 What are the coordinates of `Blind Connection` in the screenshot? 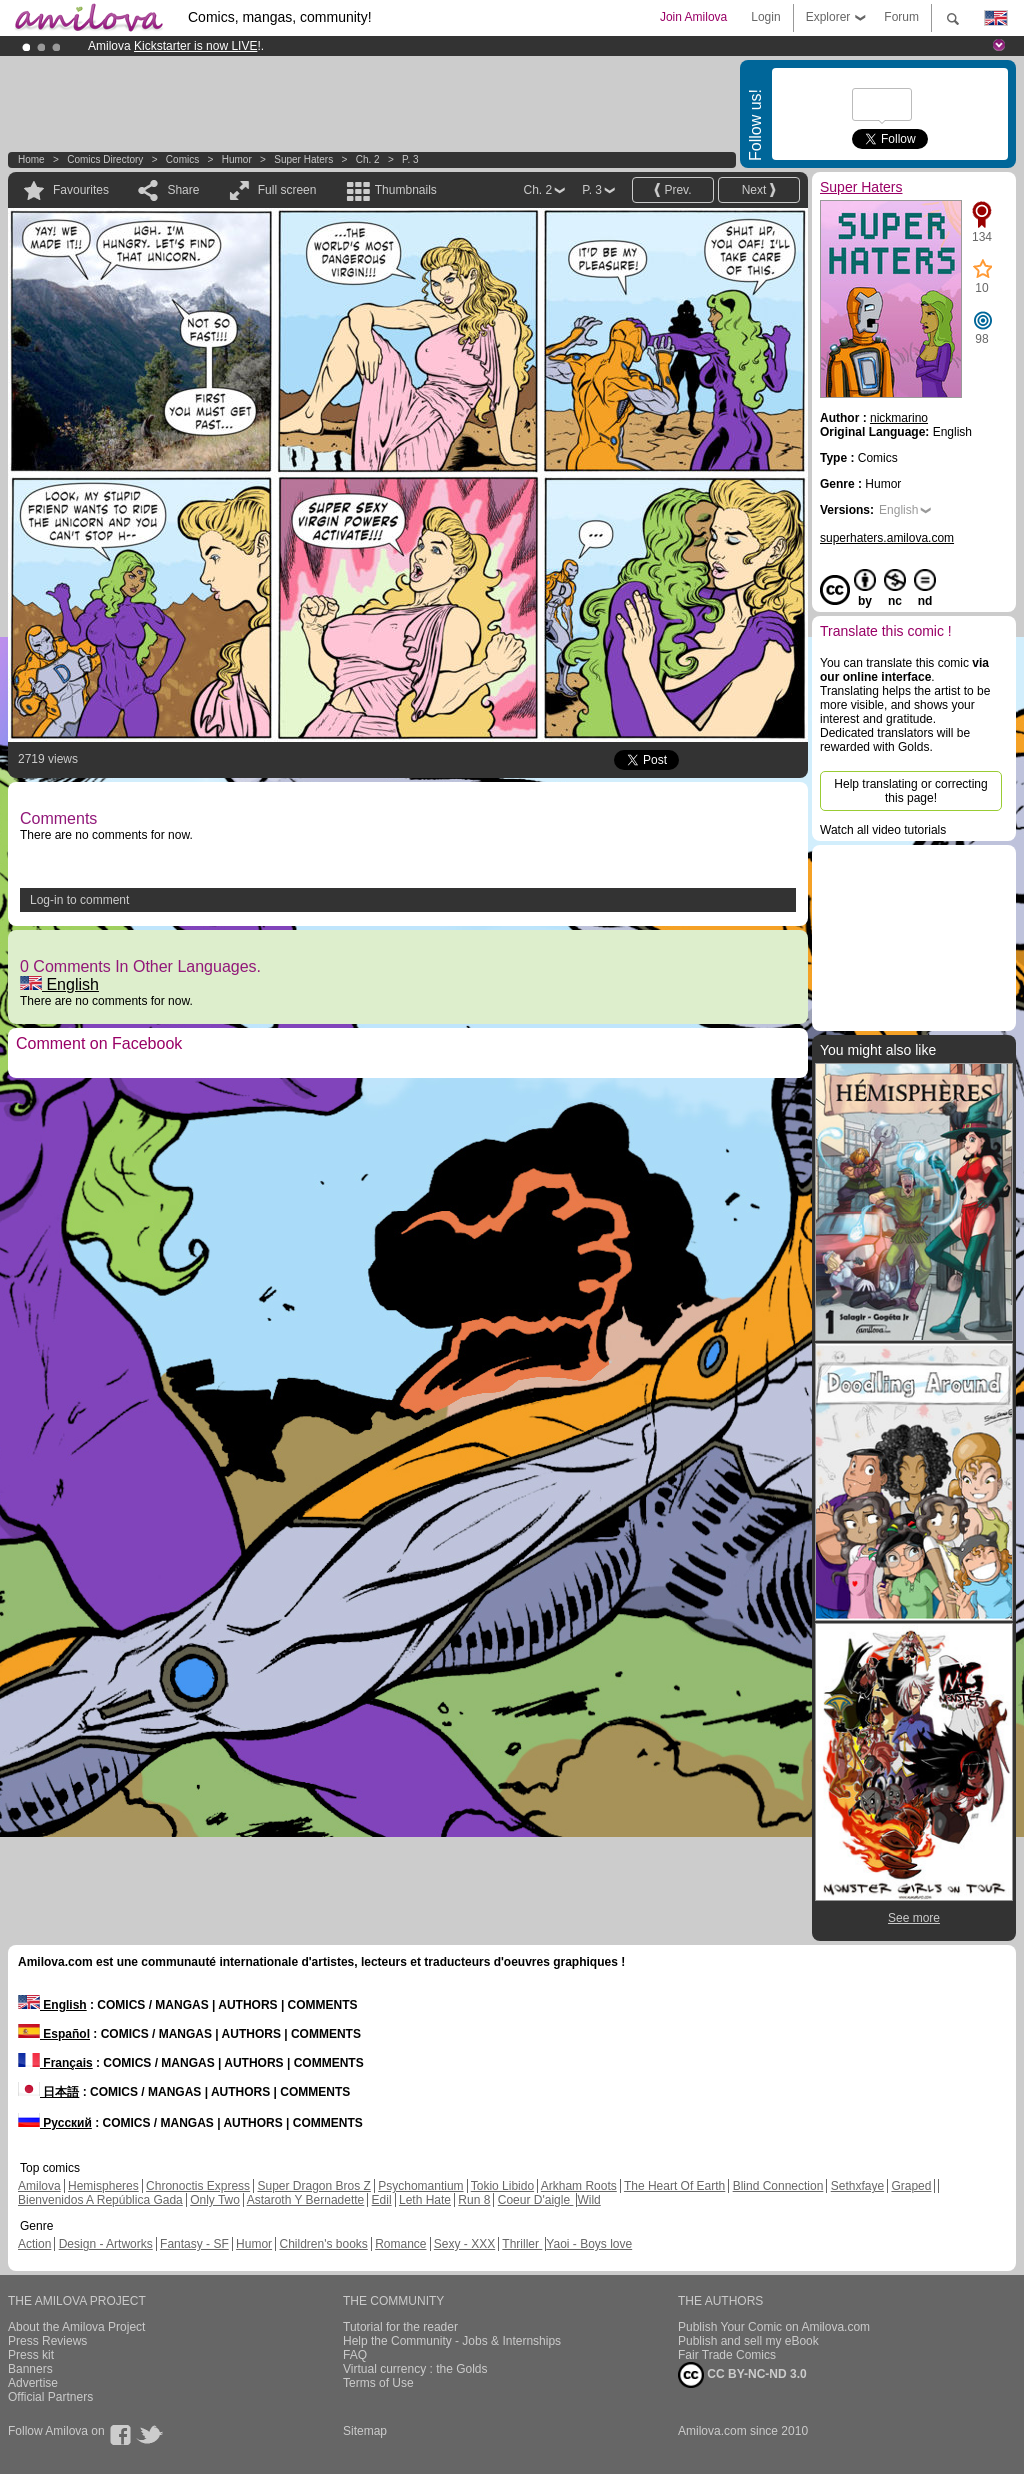 It's located at (778, 2186).